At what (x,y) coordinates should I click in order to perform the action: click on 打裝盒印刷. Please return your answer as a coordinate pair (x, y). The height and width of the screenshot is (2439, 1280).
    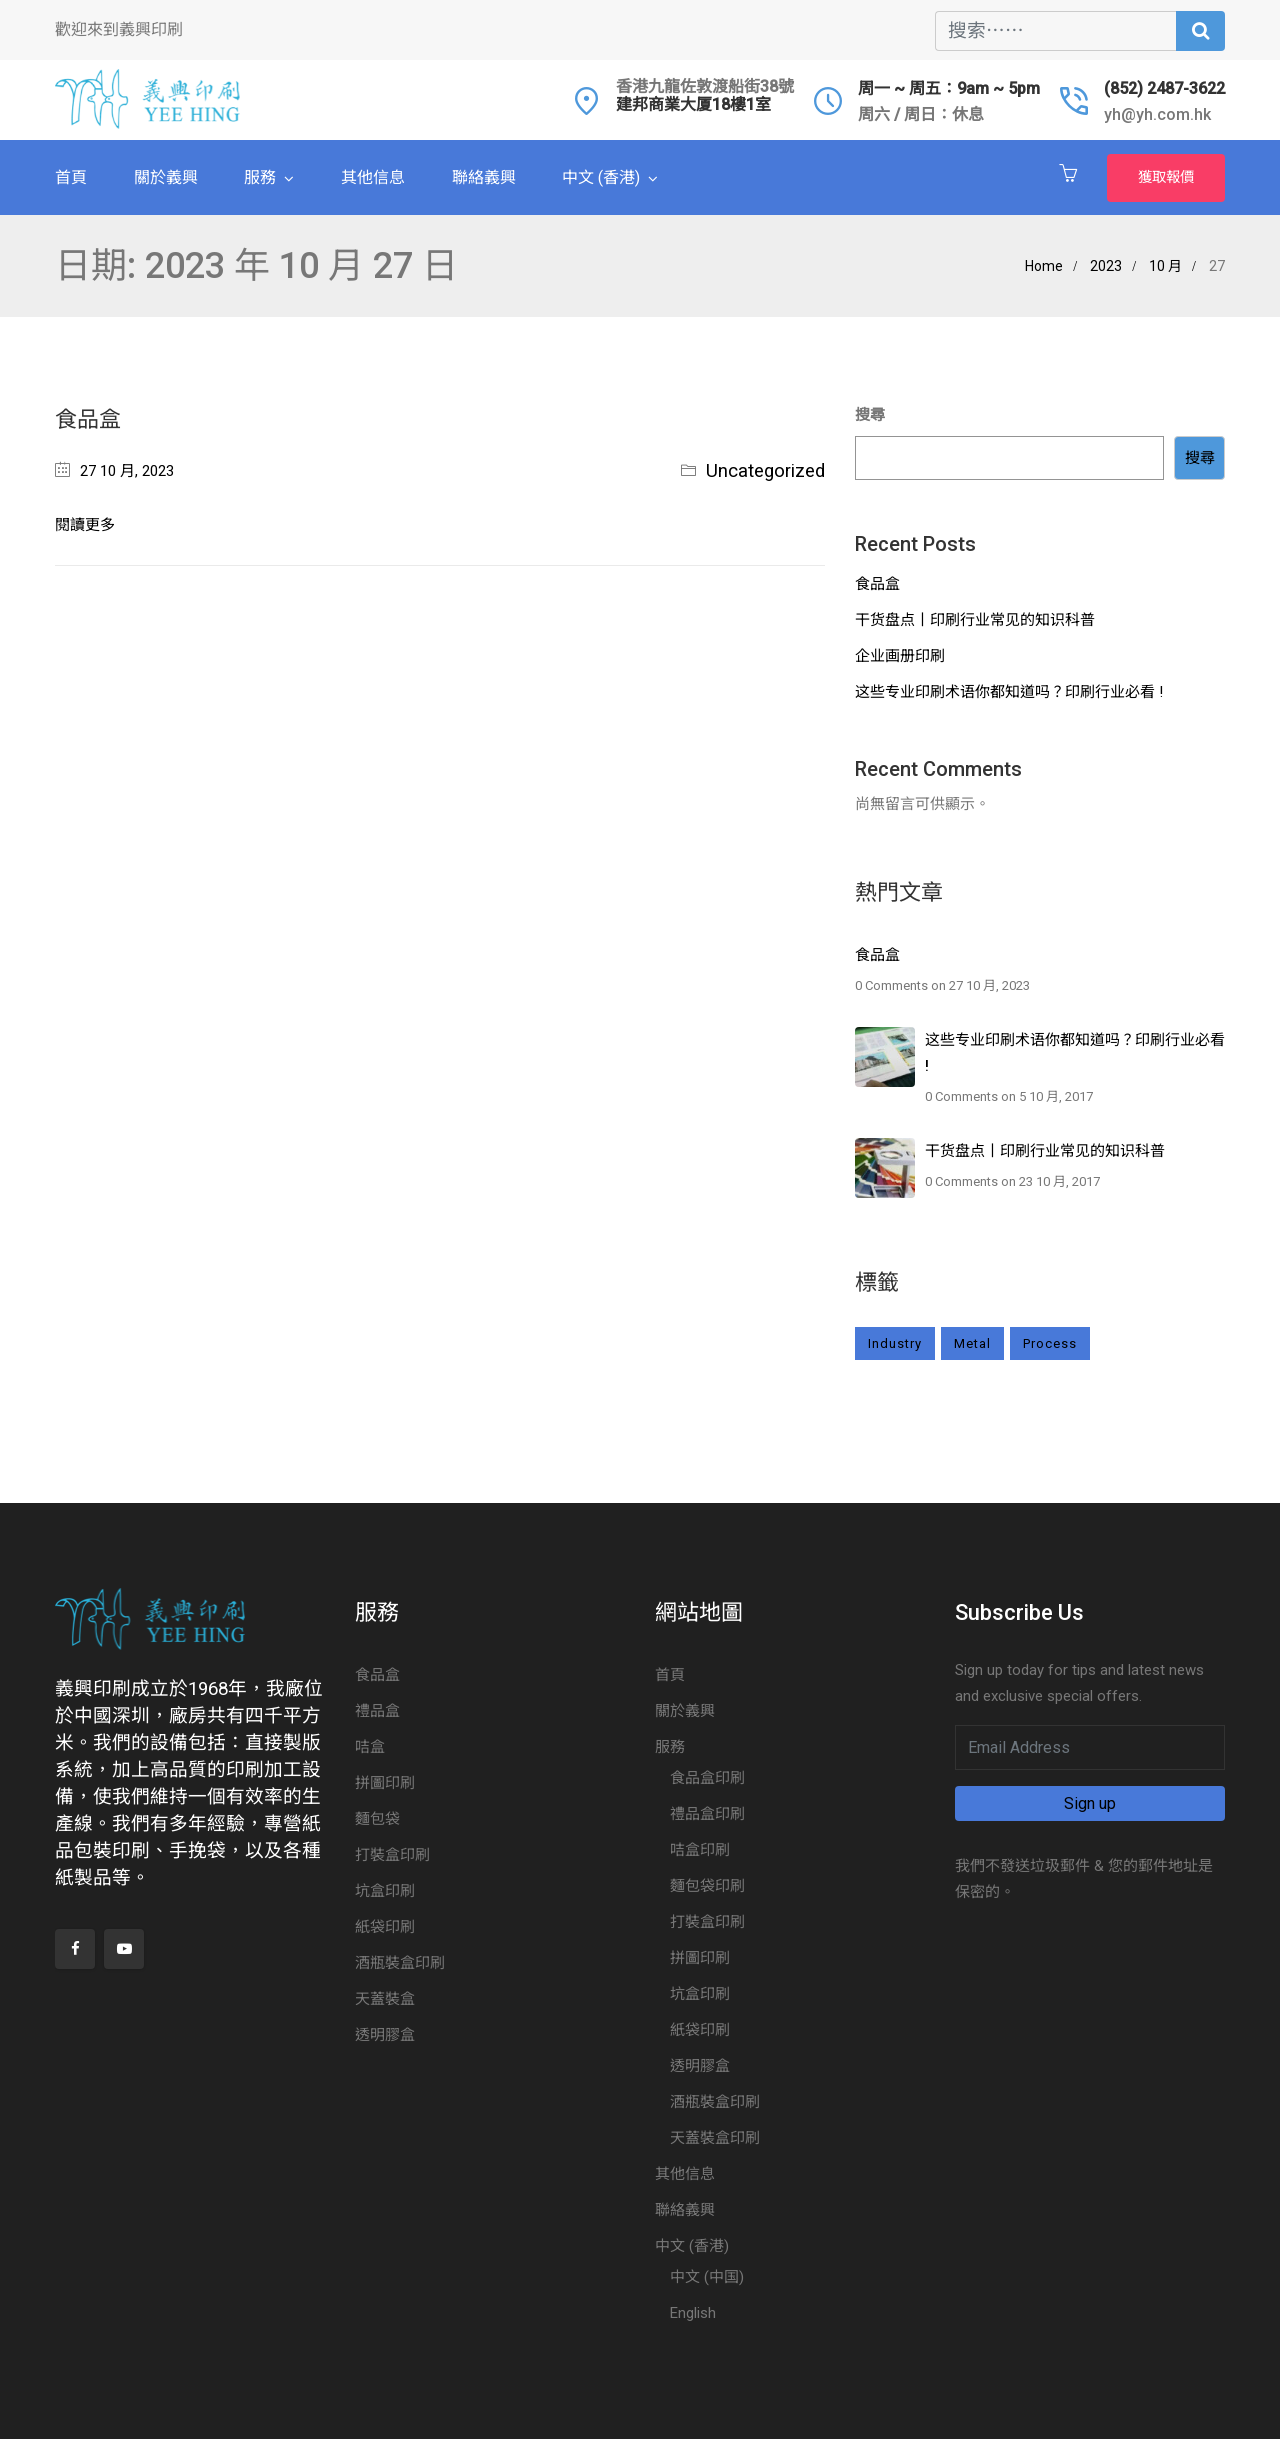
    Looking at the image, I should click on (392, 1855).